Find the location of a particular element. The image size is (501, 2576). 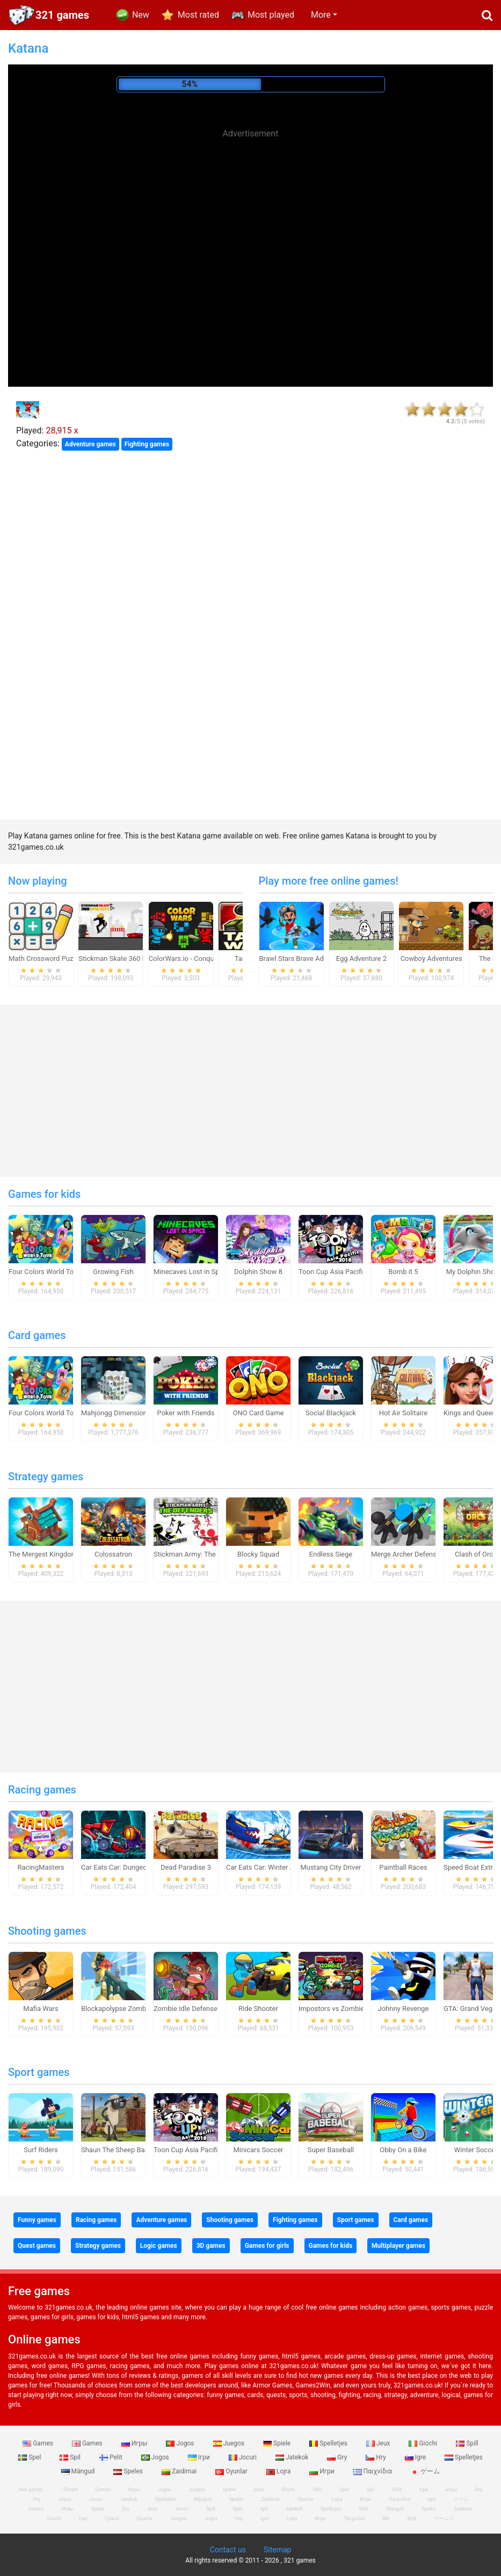

Adventure games is located at coordinates (90, 444).